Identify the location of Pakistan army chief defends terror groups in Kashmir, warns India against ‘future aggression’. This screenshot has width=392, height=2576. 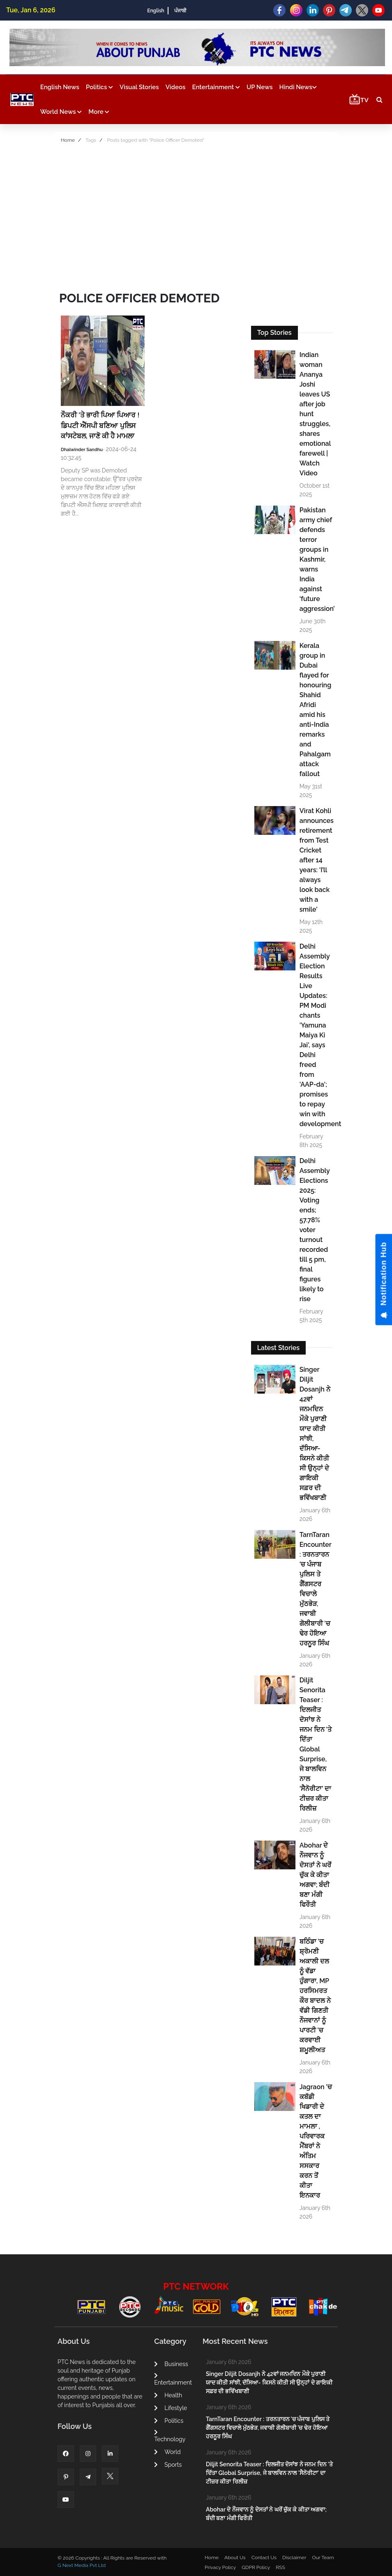
(316, 559).